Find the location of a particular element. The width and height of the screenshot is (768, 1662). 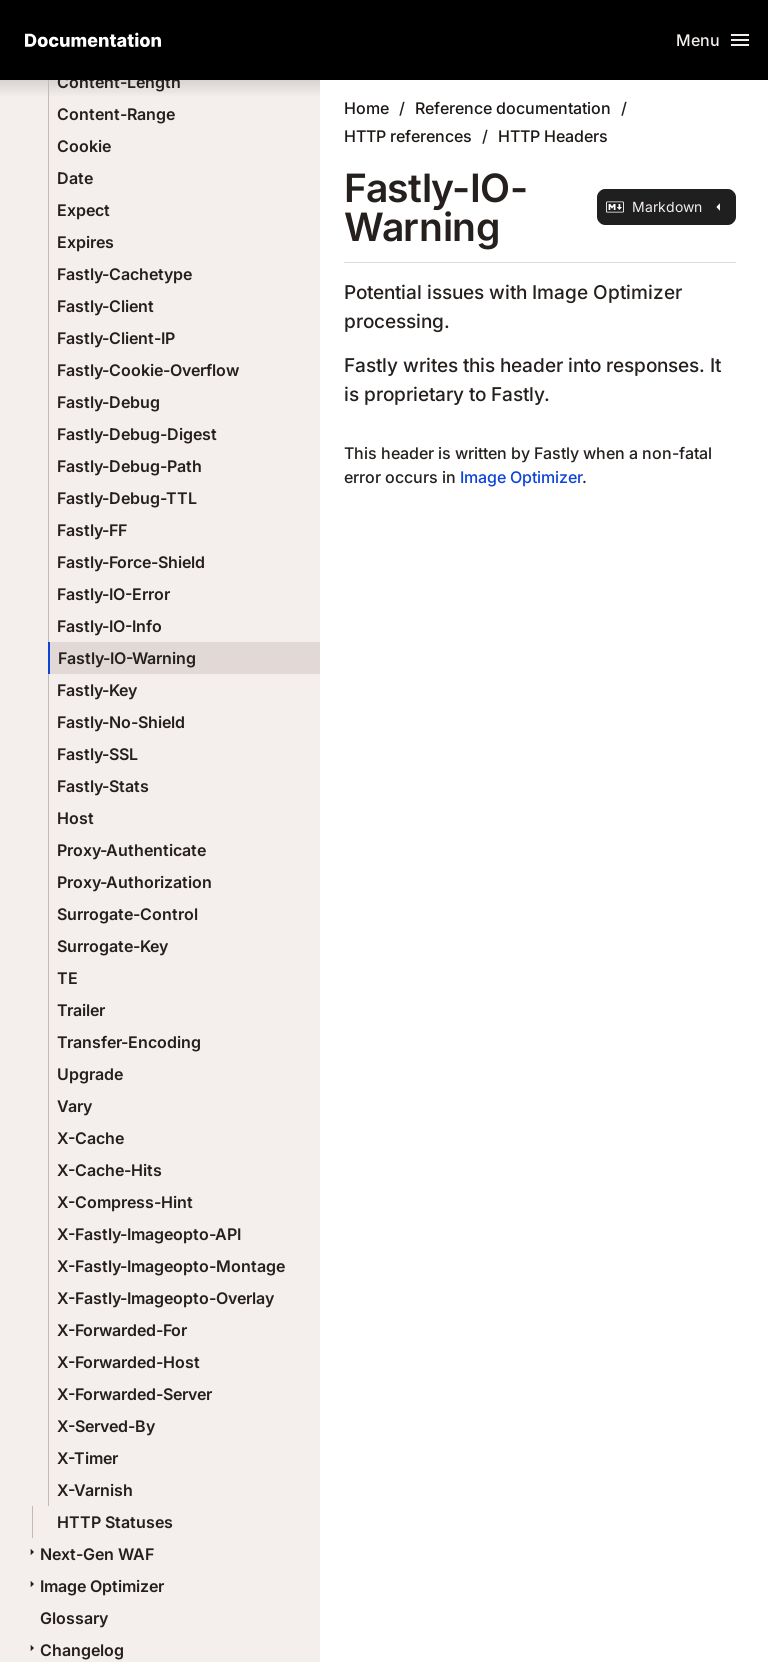

Fastly-Debug-Path is located at coordinates (129, 466).